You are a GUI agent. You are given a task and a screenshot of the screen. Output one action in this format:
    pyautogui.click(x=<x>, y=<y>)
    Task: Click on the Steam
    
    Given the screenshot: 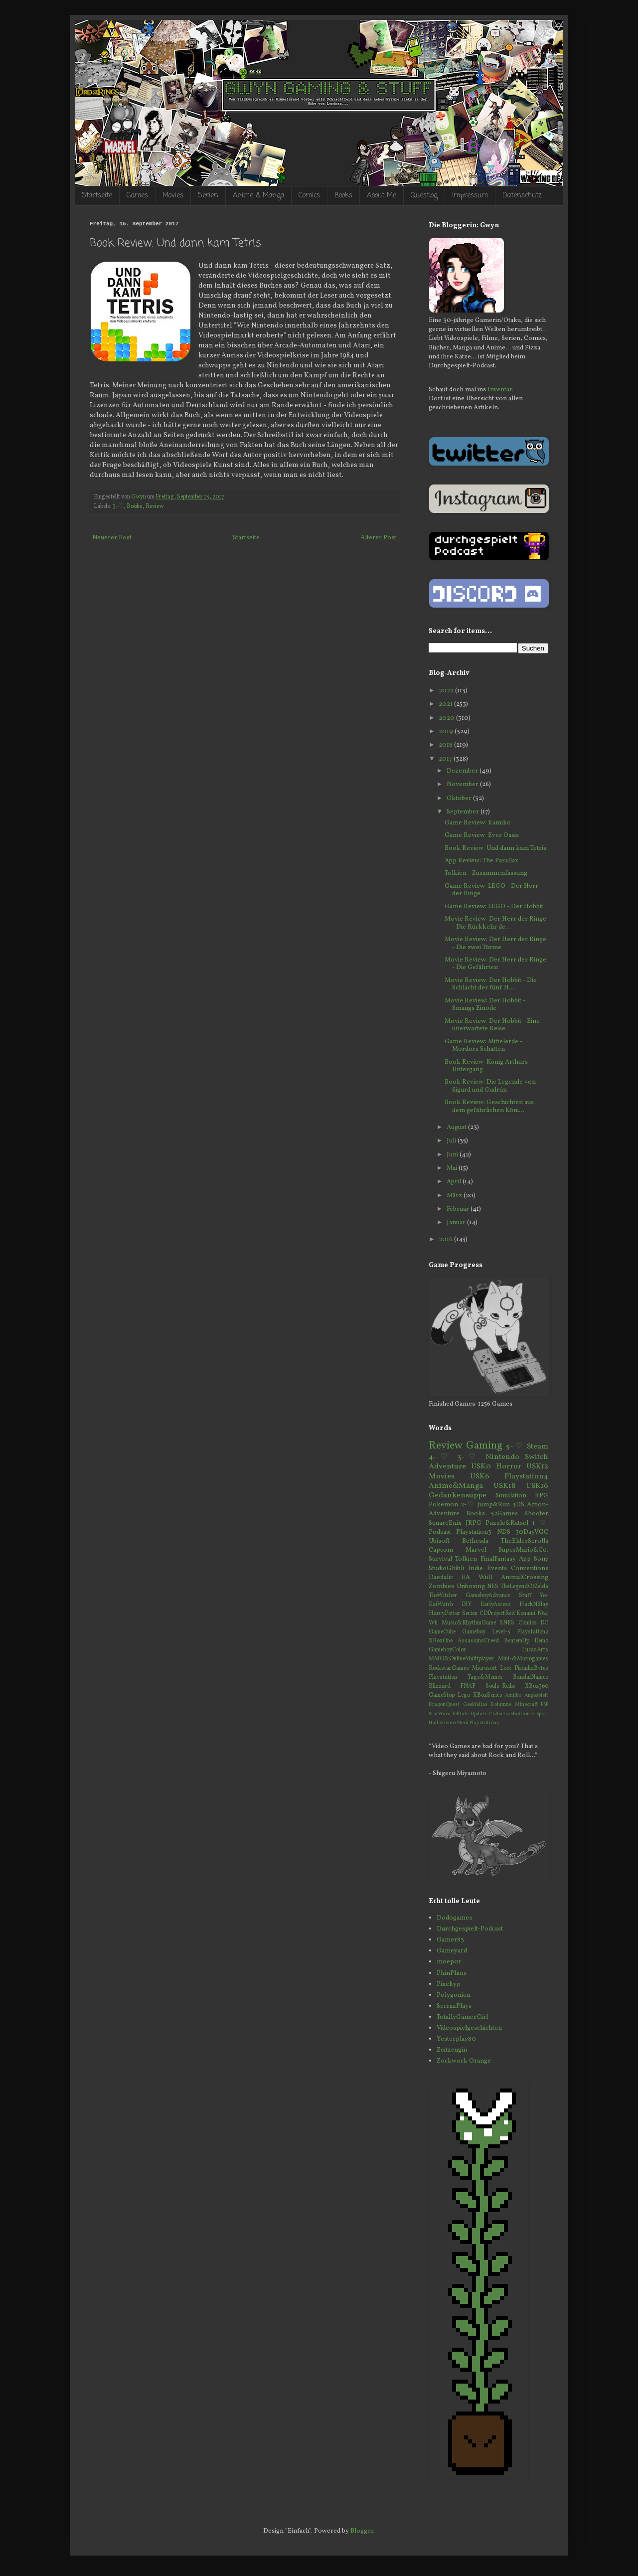 What is the action you would take?
    pyautogui.click(x=537, y=1446)
    